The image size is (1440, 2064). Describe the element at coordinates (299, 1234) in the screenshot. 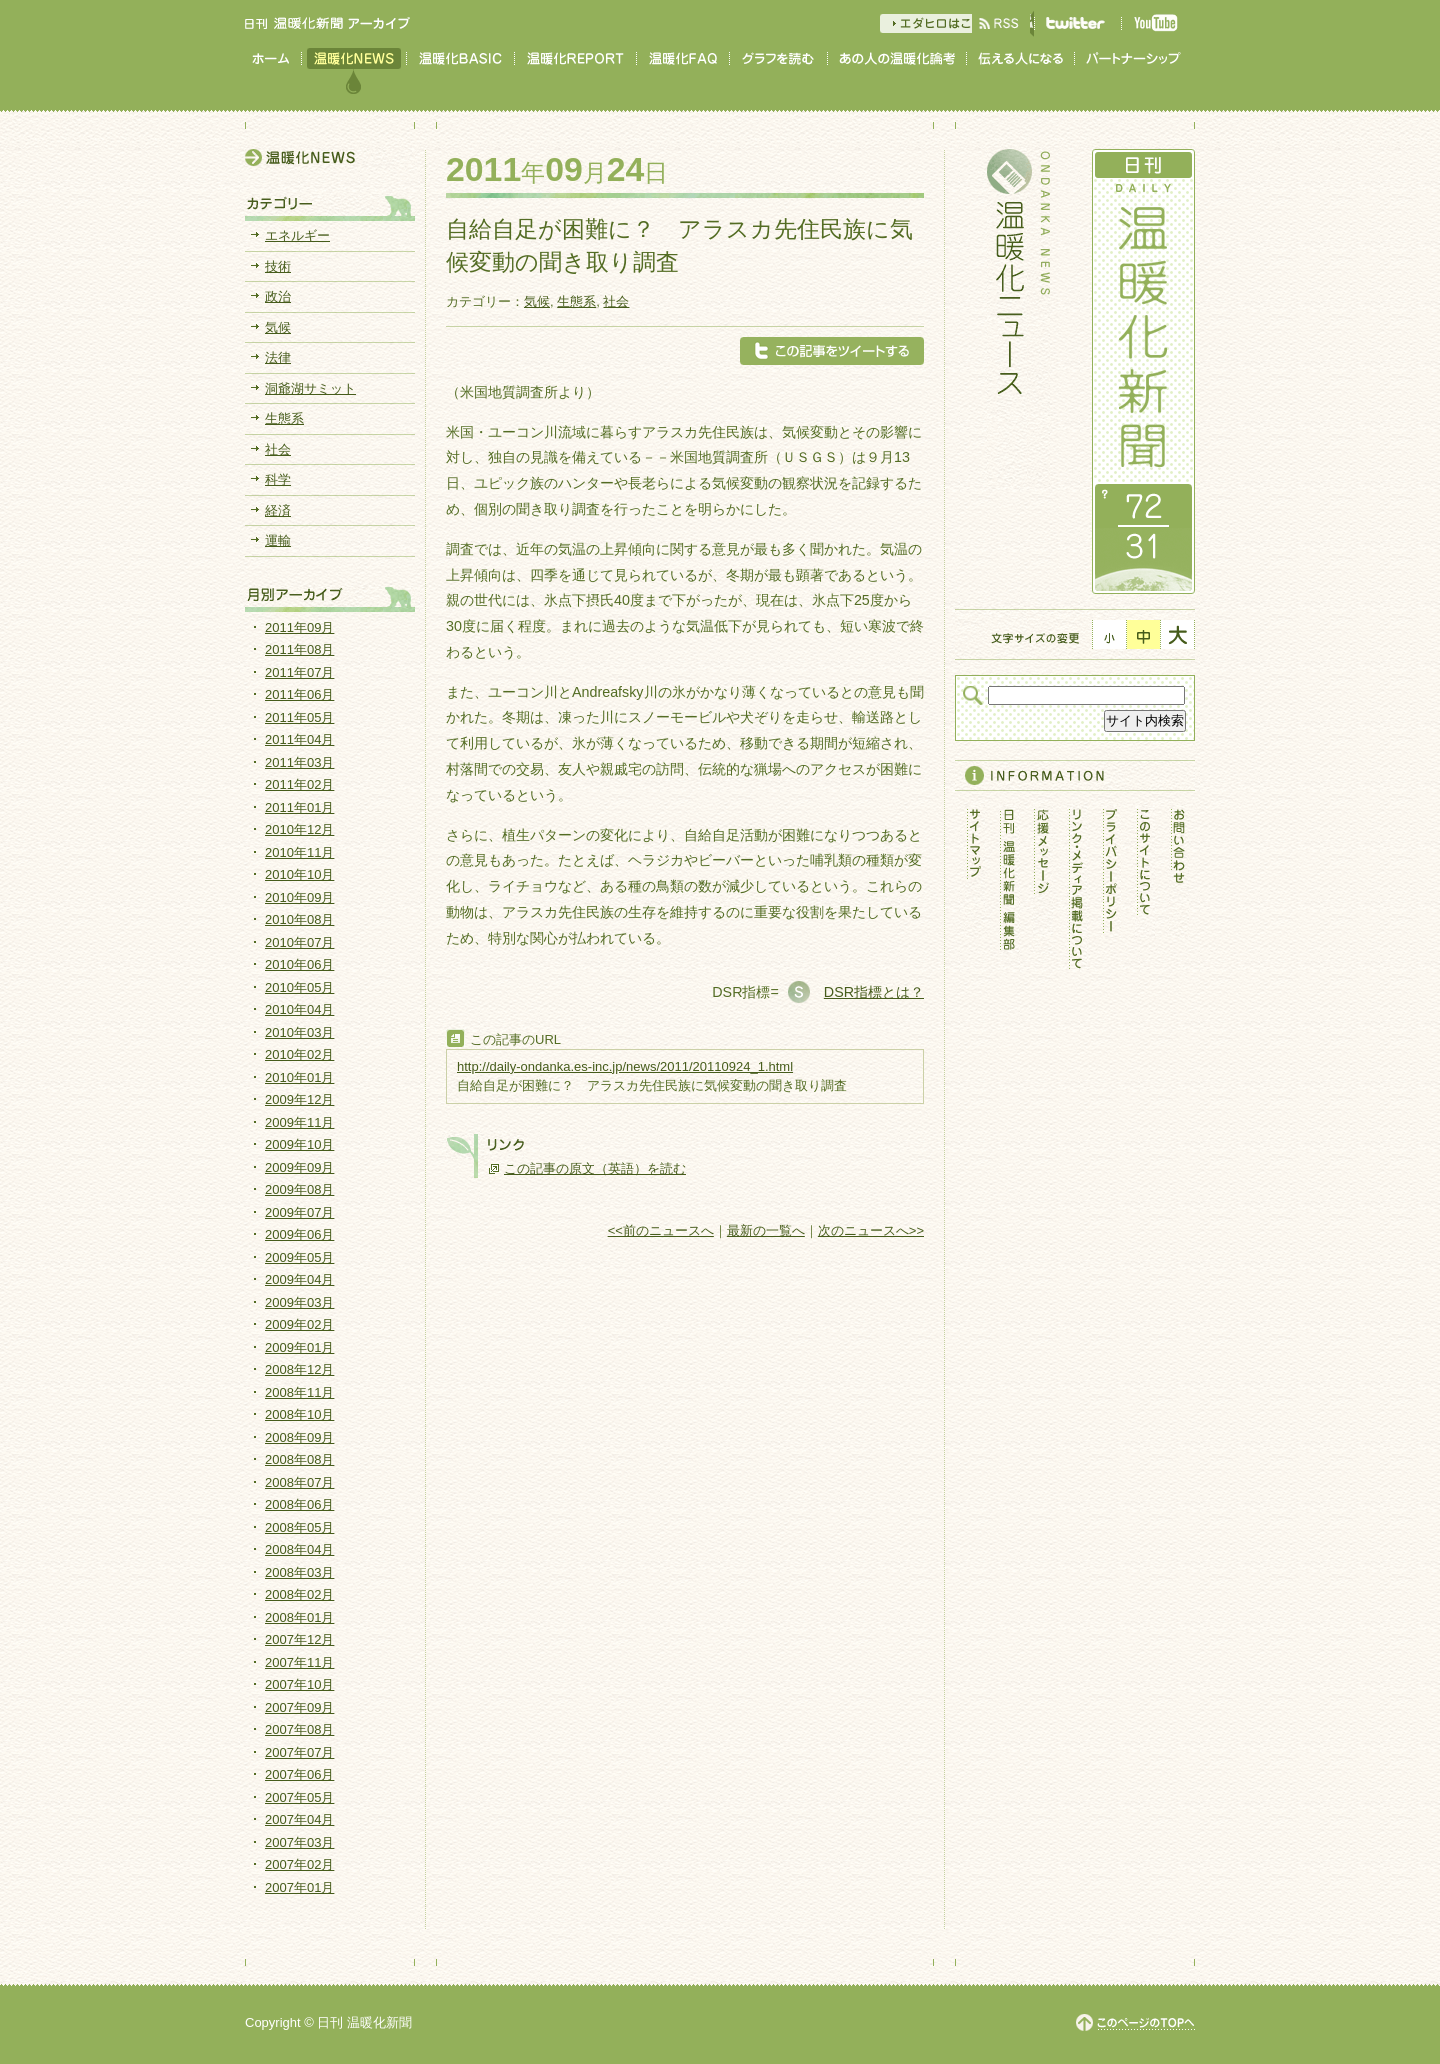

I see `2009年06月` at that location.